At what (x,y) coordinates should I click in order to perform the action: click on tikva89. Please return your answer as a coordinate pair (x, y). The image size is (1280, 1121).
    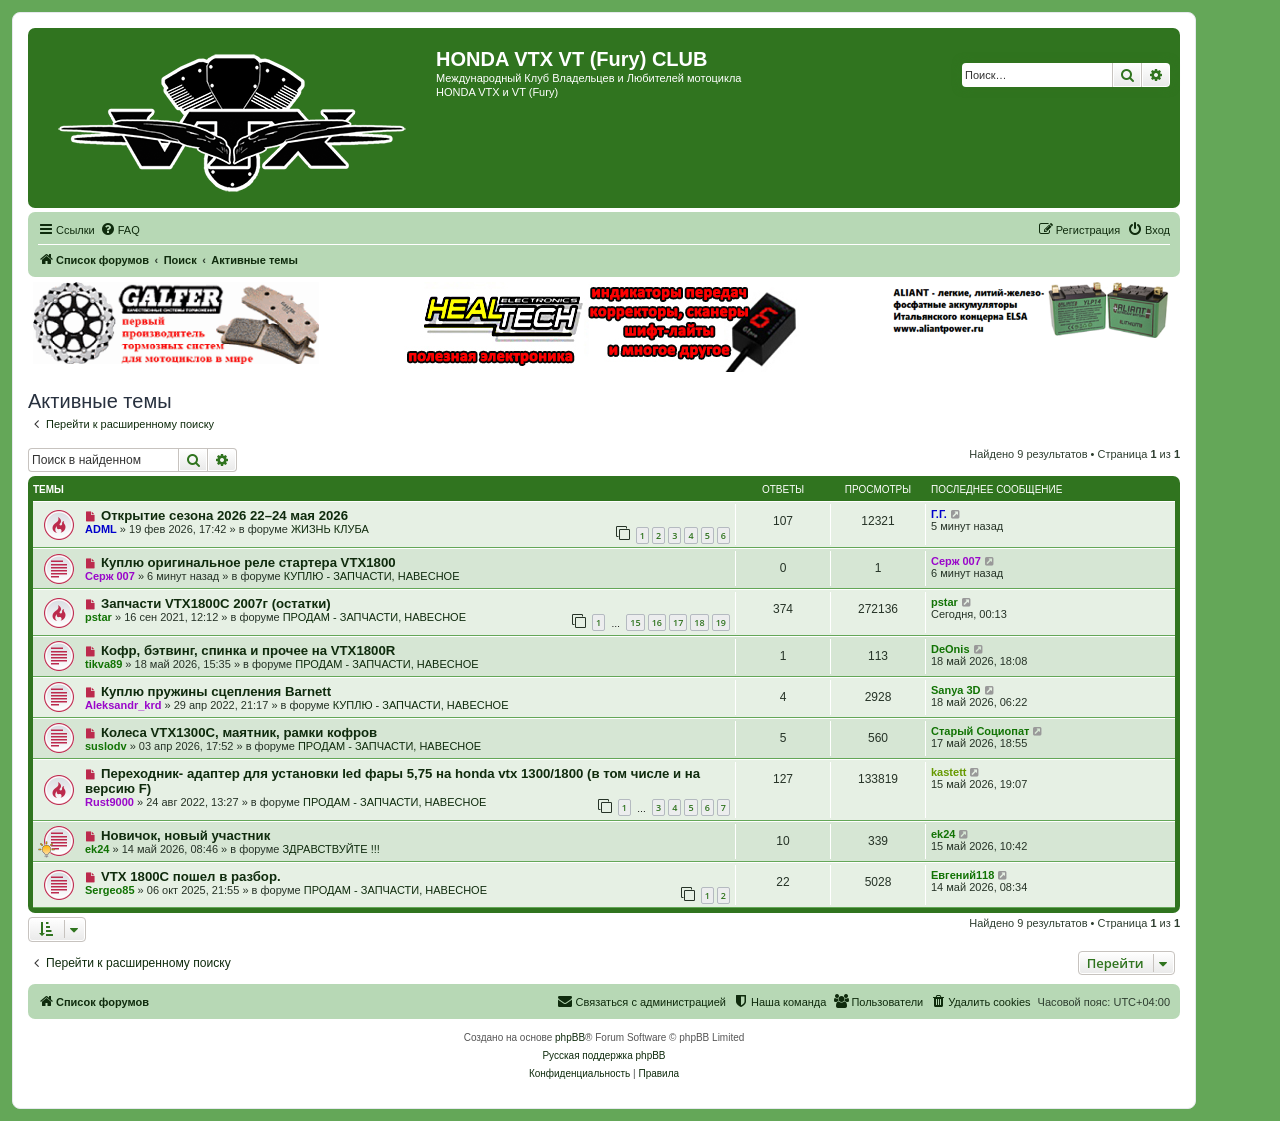
    Looking at the image, I should click on (103, 664).